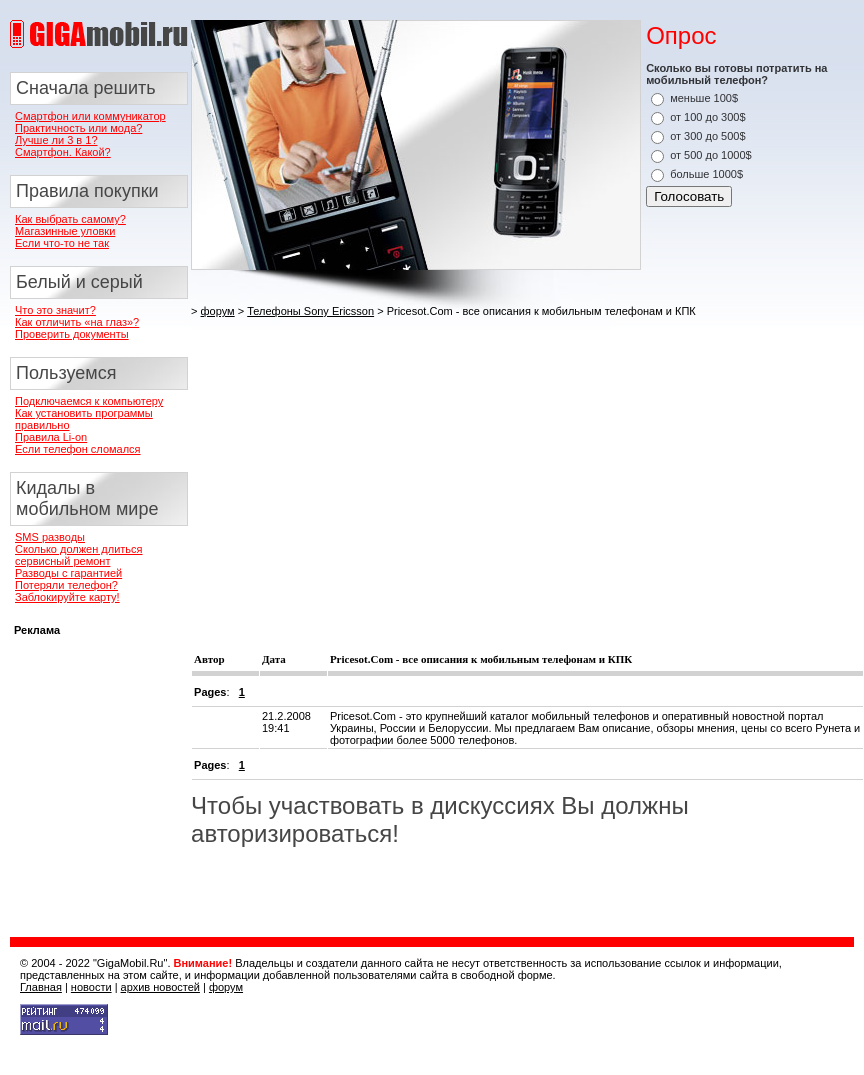 Image resolution: width=864 pixels, height=1075 pixels. What do you see at coordinates (63, 152) in the screenshot?
I see `Смартфон. Какой?` at bounding box center [63, 152].